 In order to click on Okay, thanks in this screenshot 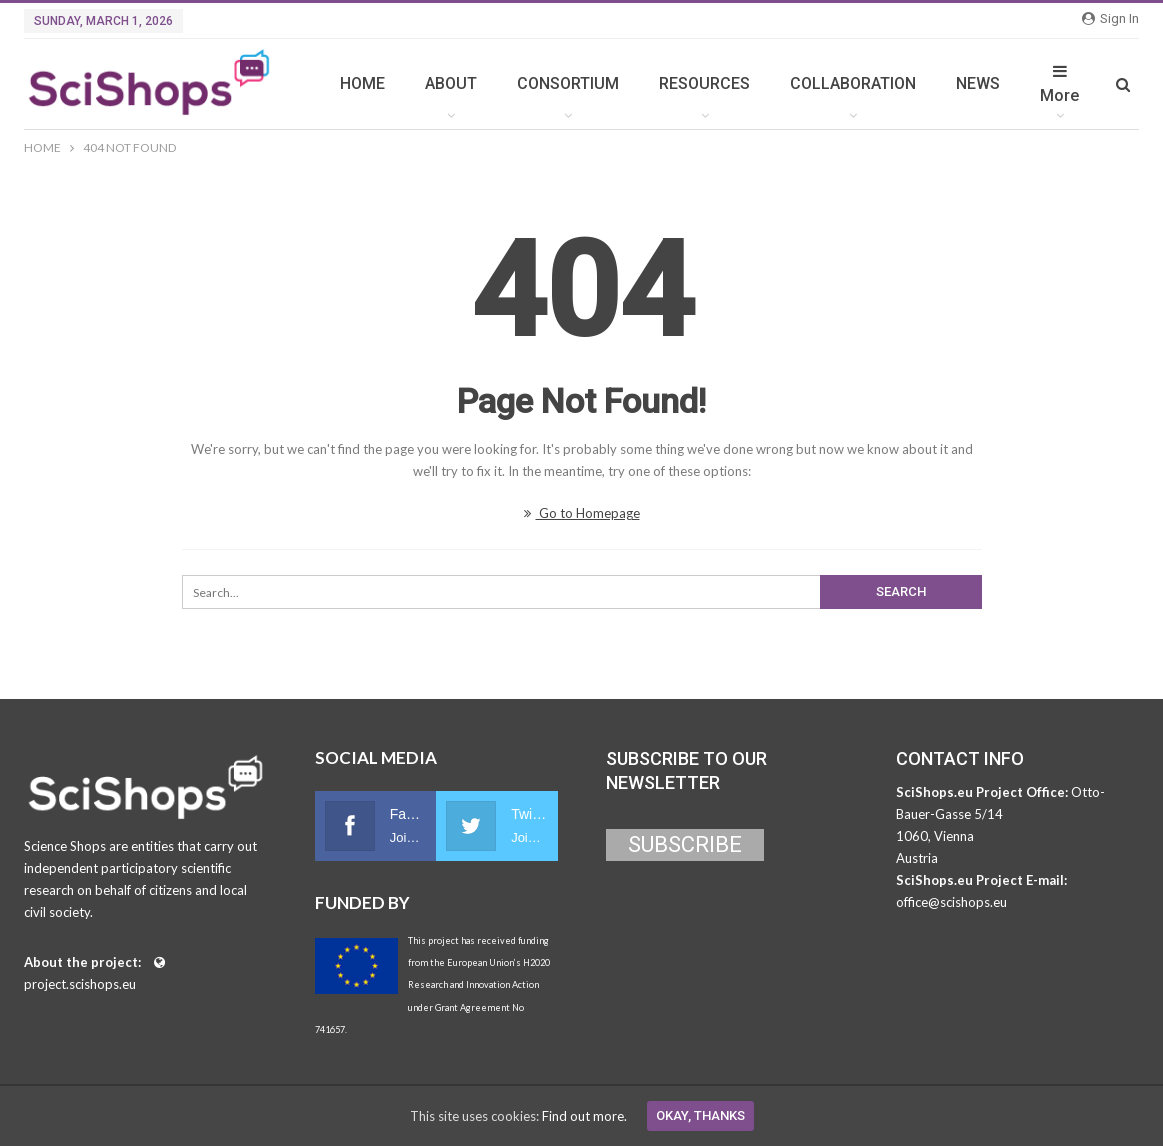, I will do `click(700, 1115)`.